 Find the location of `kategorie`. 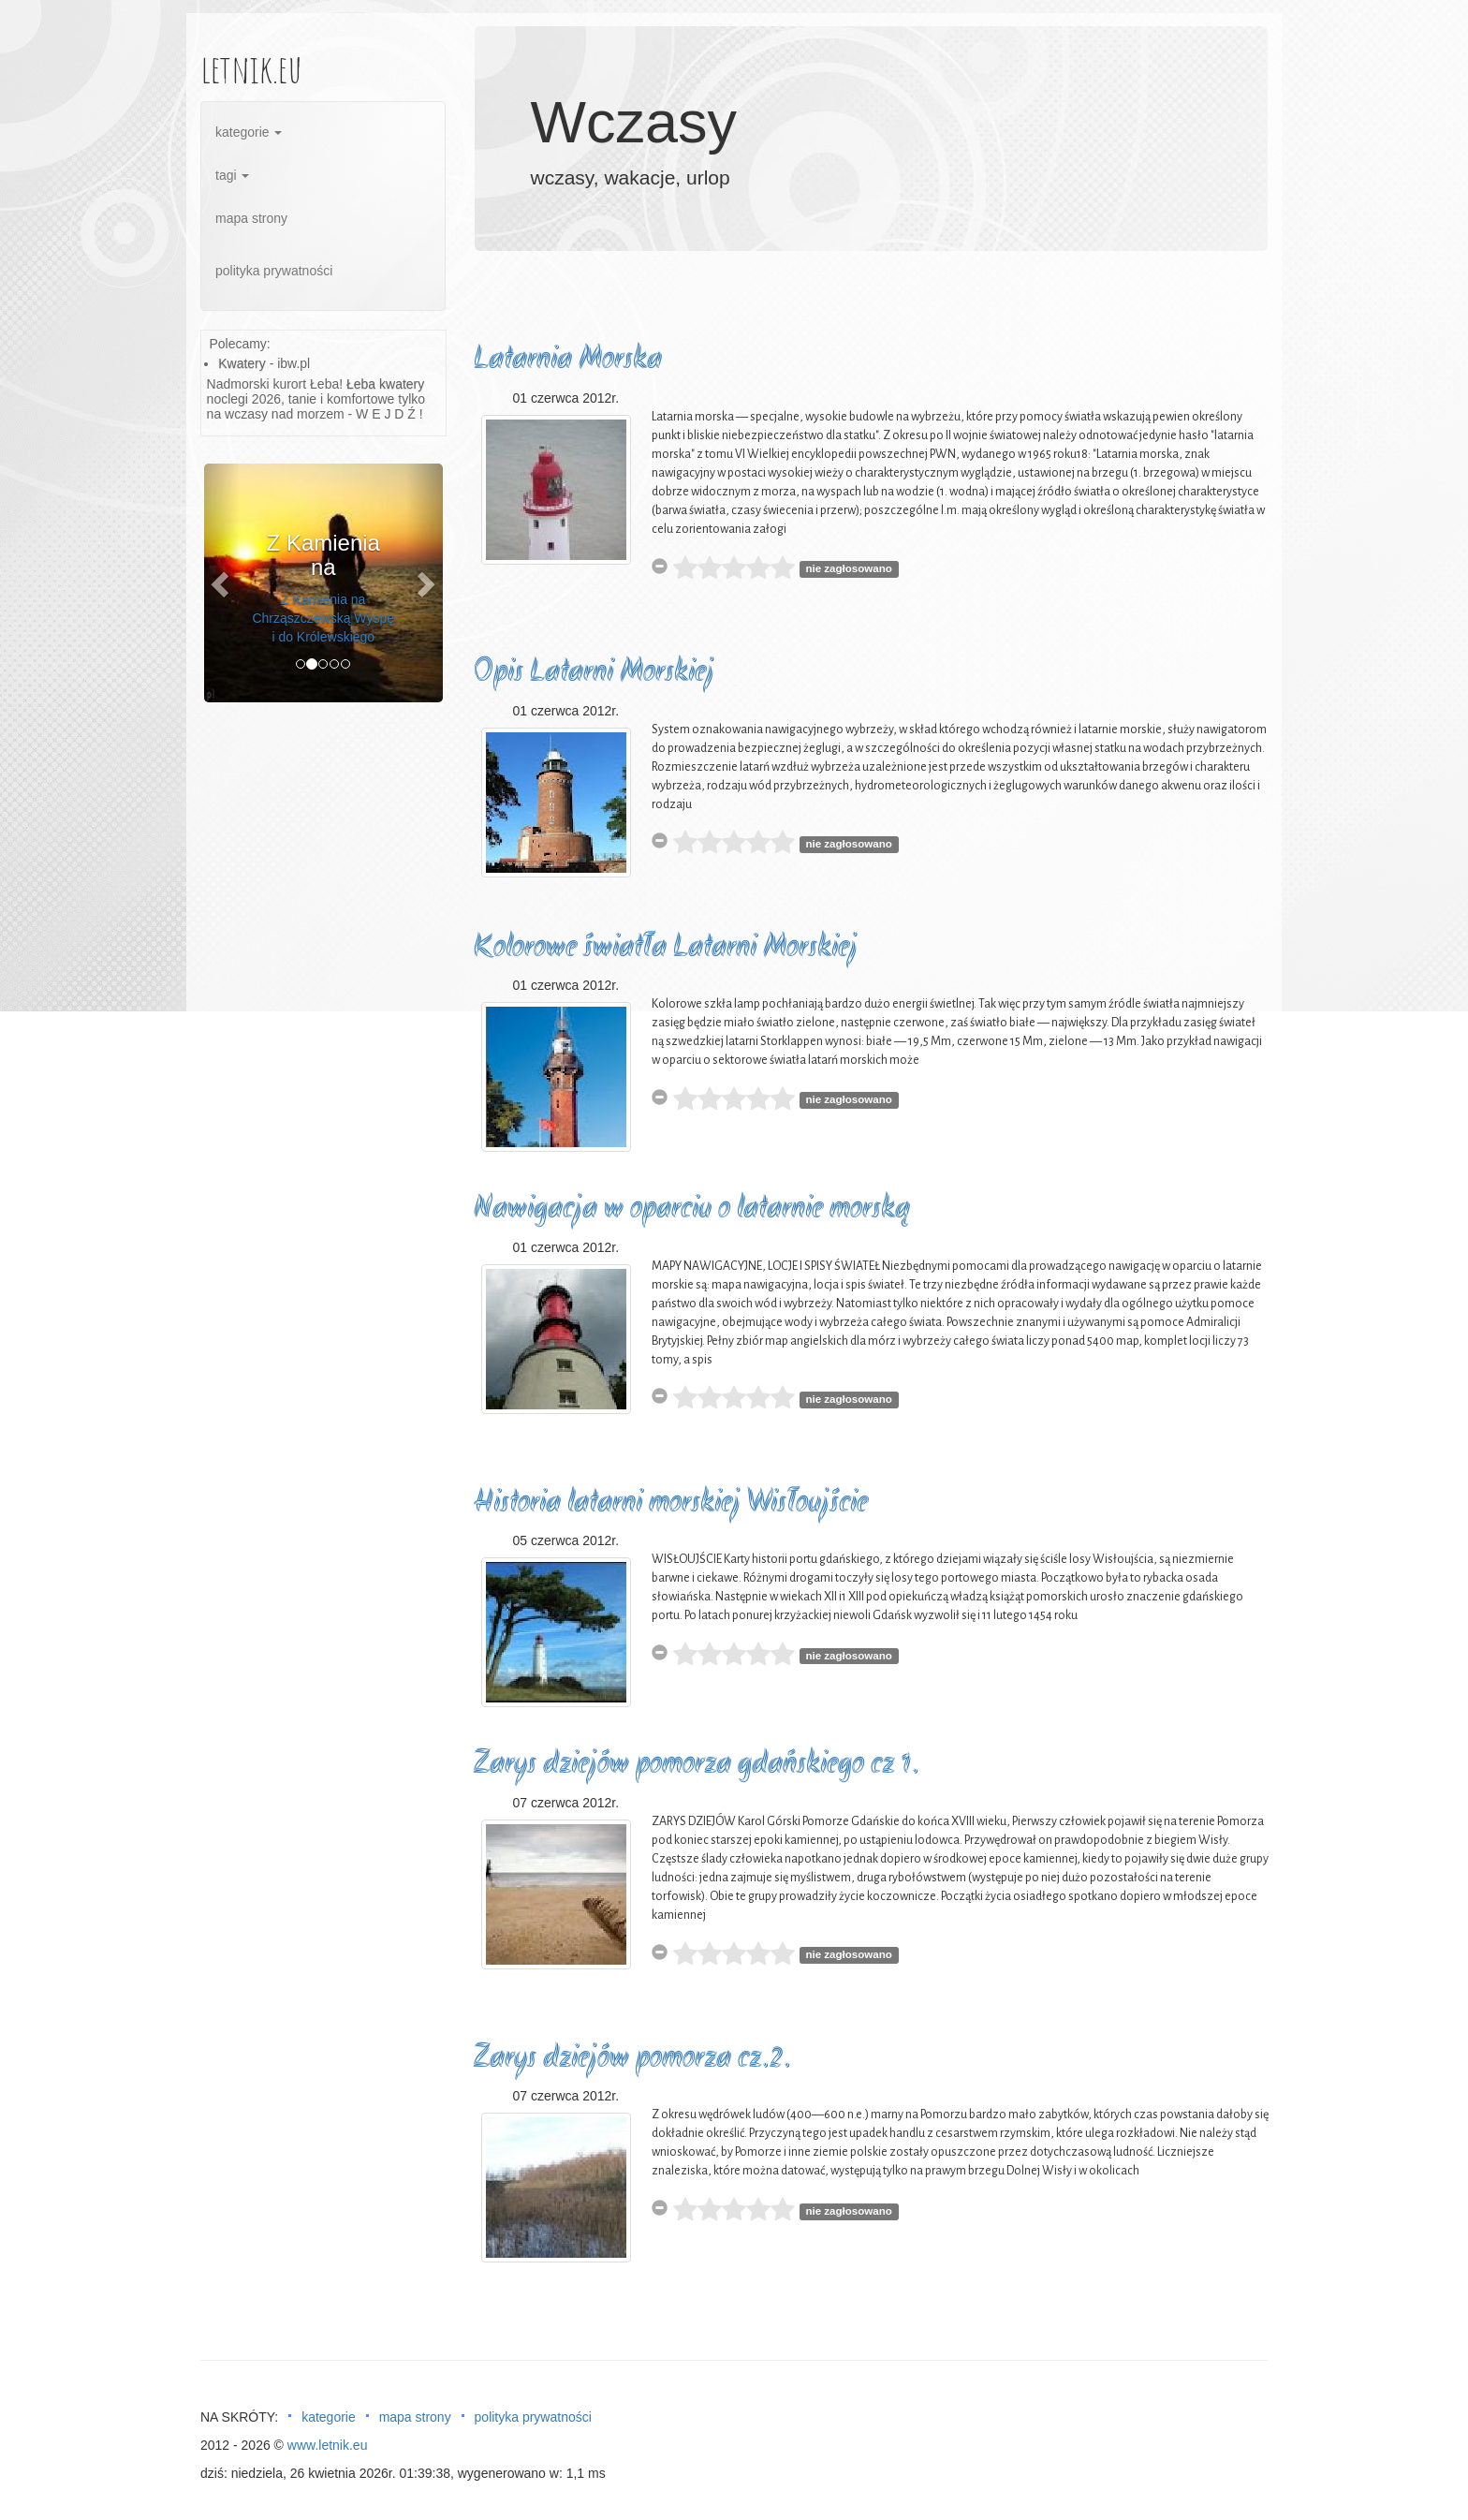

kategorie is located at coordinates (248, 132).